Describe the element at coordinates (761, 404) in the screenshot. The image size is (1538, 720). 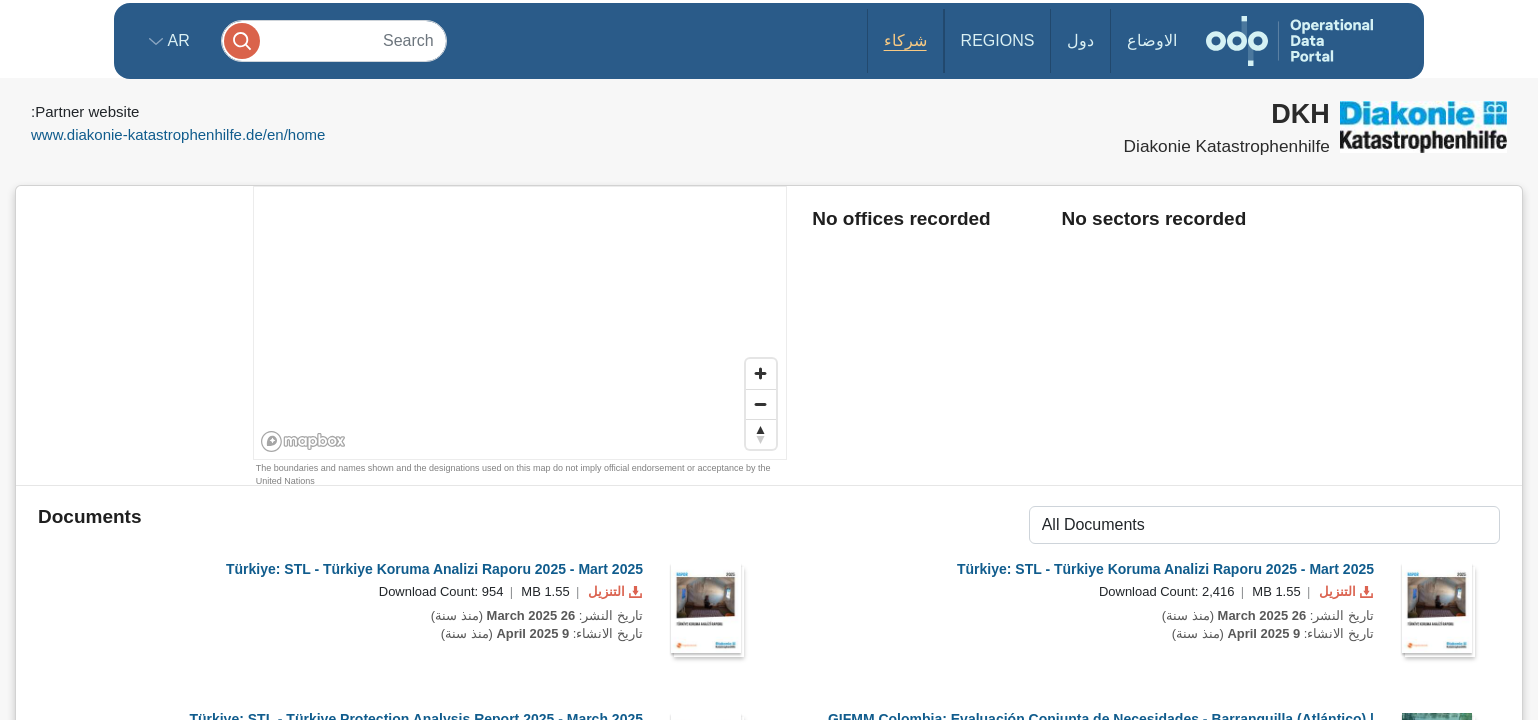
I see `[Zoom out]` at that location.